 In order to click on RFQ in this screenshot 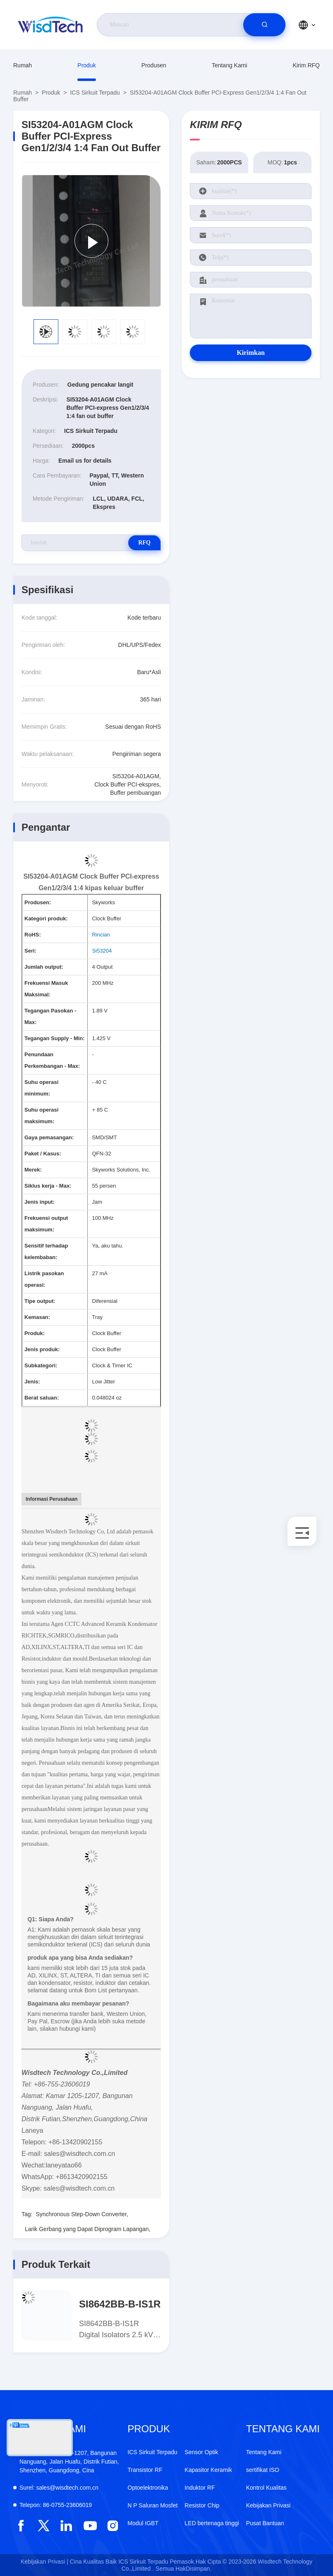, I will do `click(131, 542)`.